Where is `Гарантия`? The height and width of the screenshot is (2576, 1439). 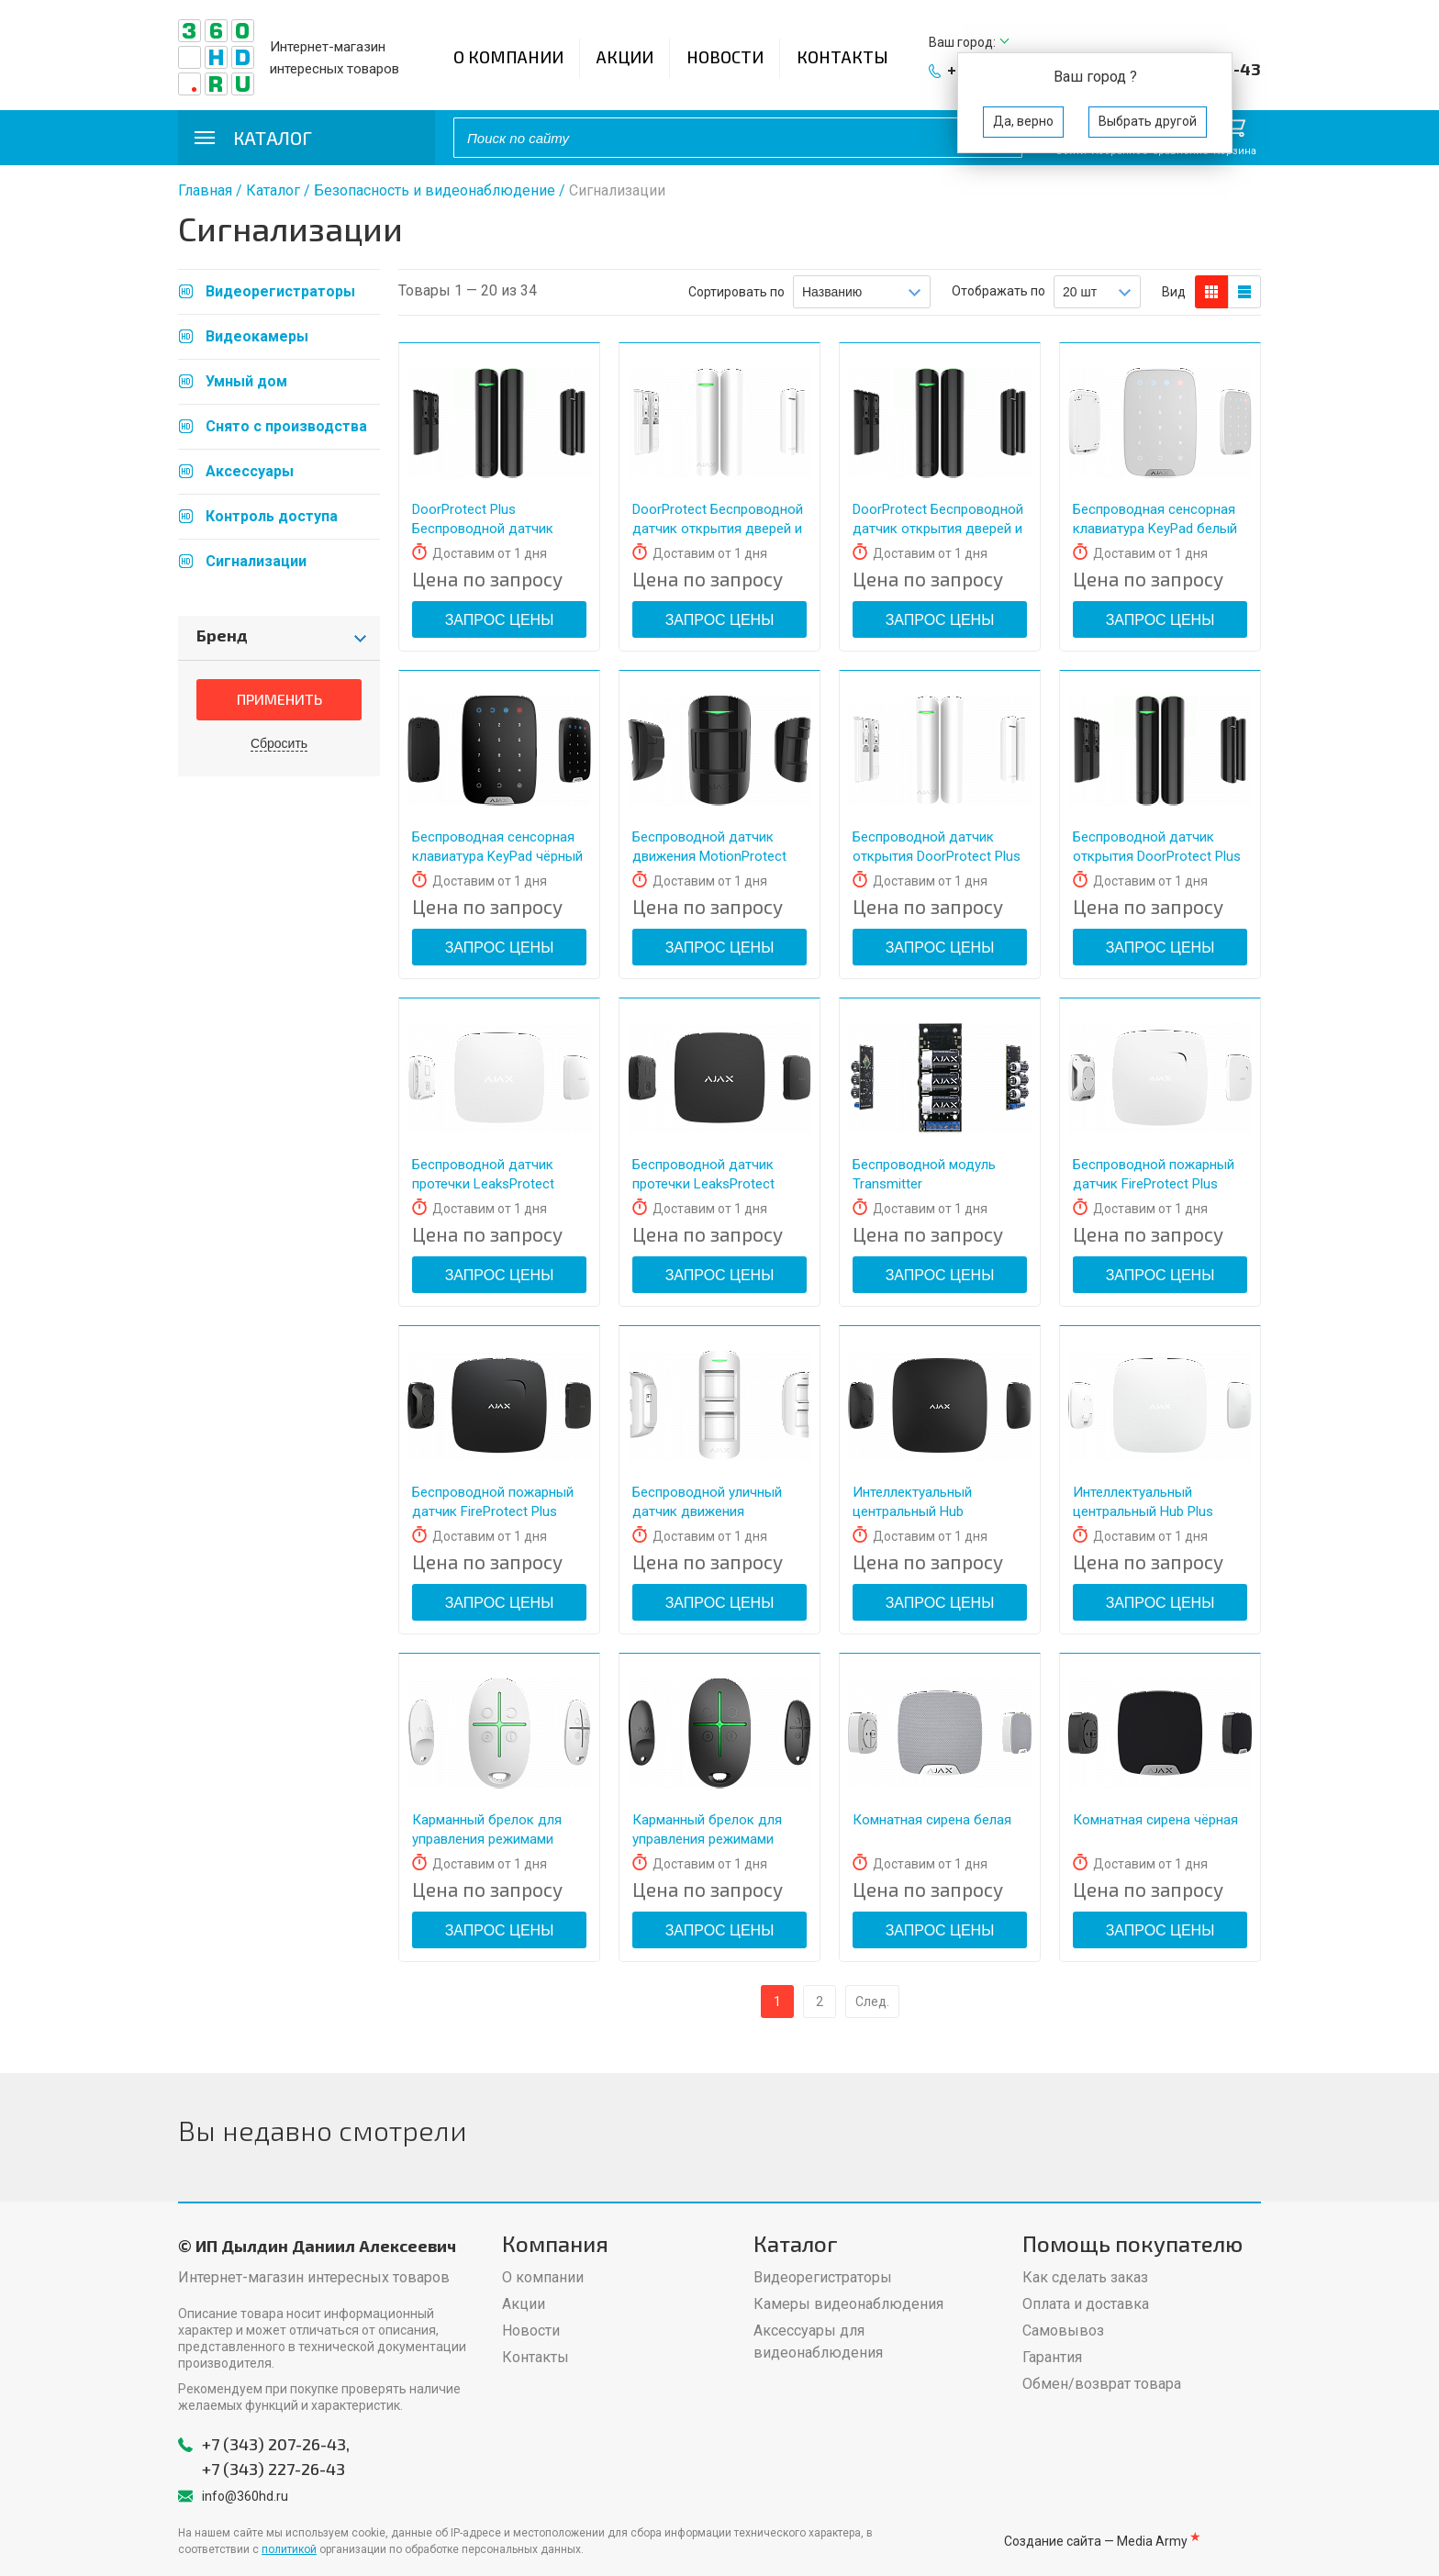
Гарантия is located at coordinates (1052, 2357).